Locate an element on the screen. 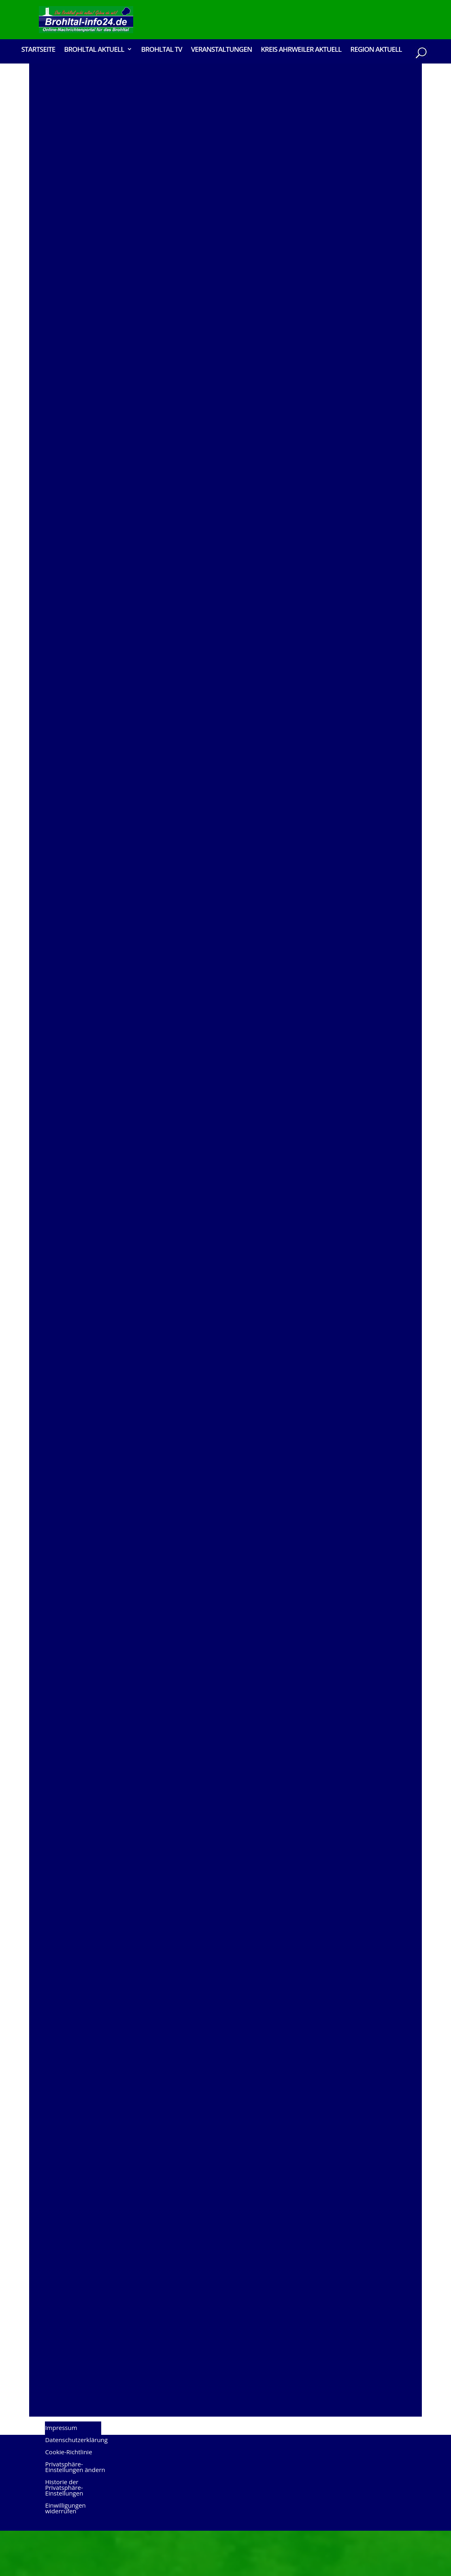 The height and width of the screenshot is (2576, 451). Einwilligungen widerrufen [button] is located at coordinates (65, 2553).